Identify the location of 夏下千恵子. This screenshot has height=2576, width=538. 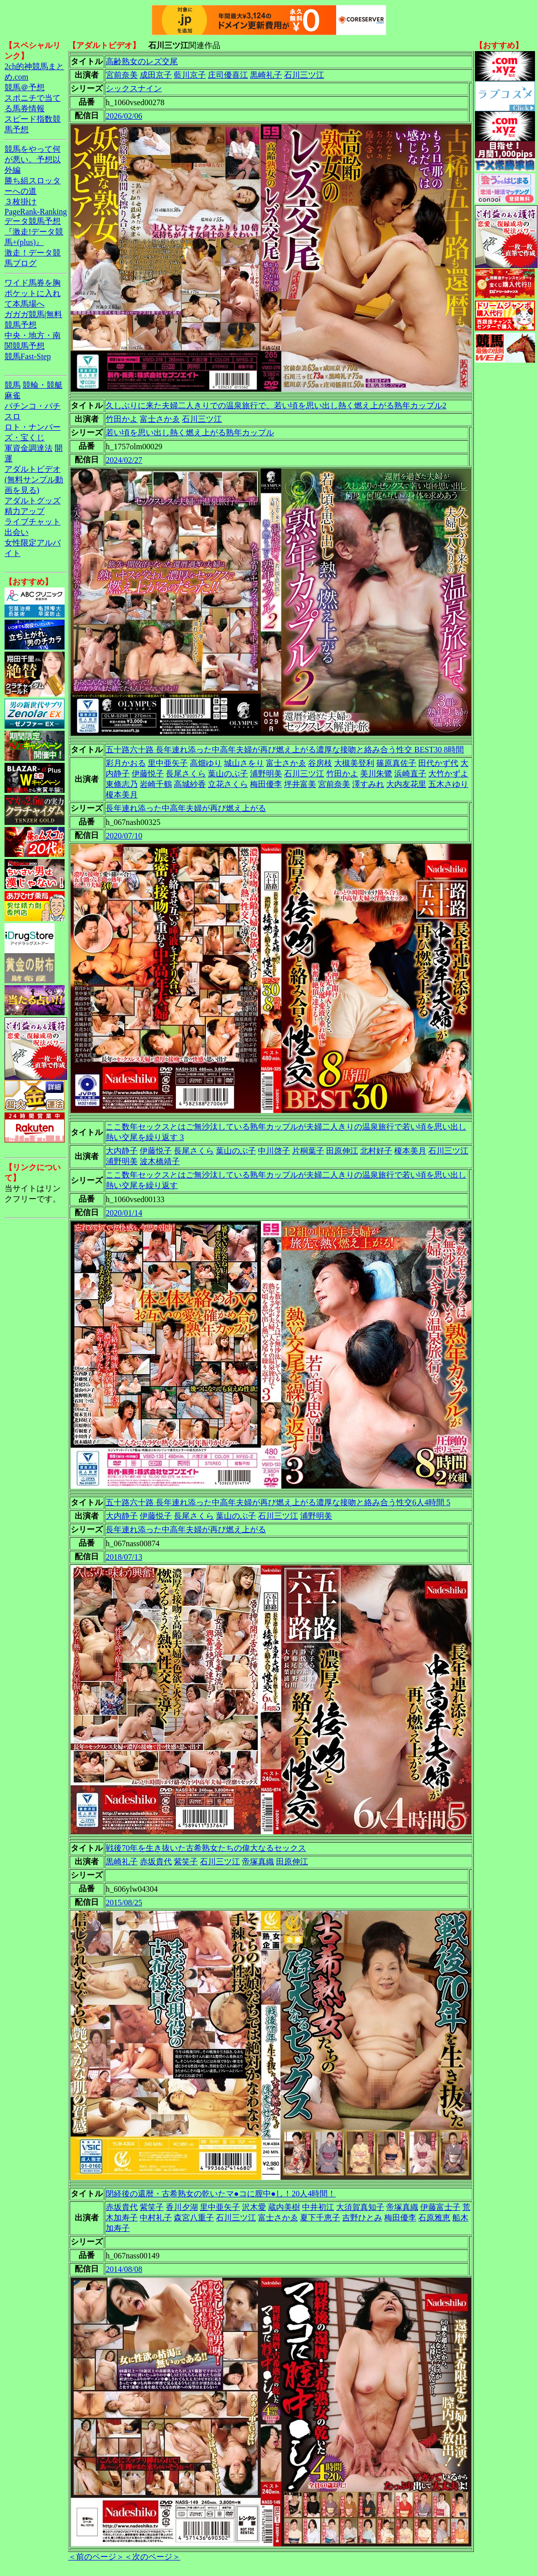
(320, 2217).